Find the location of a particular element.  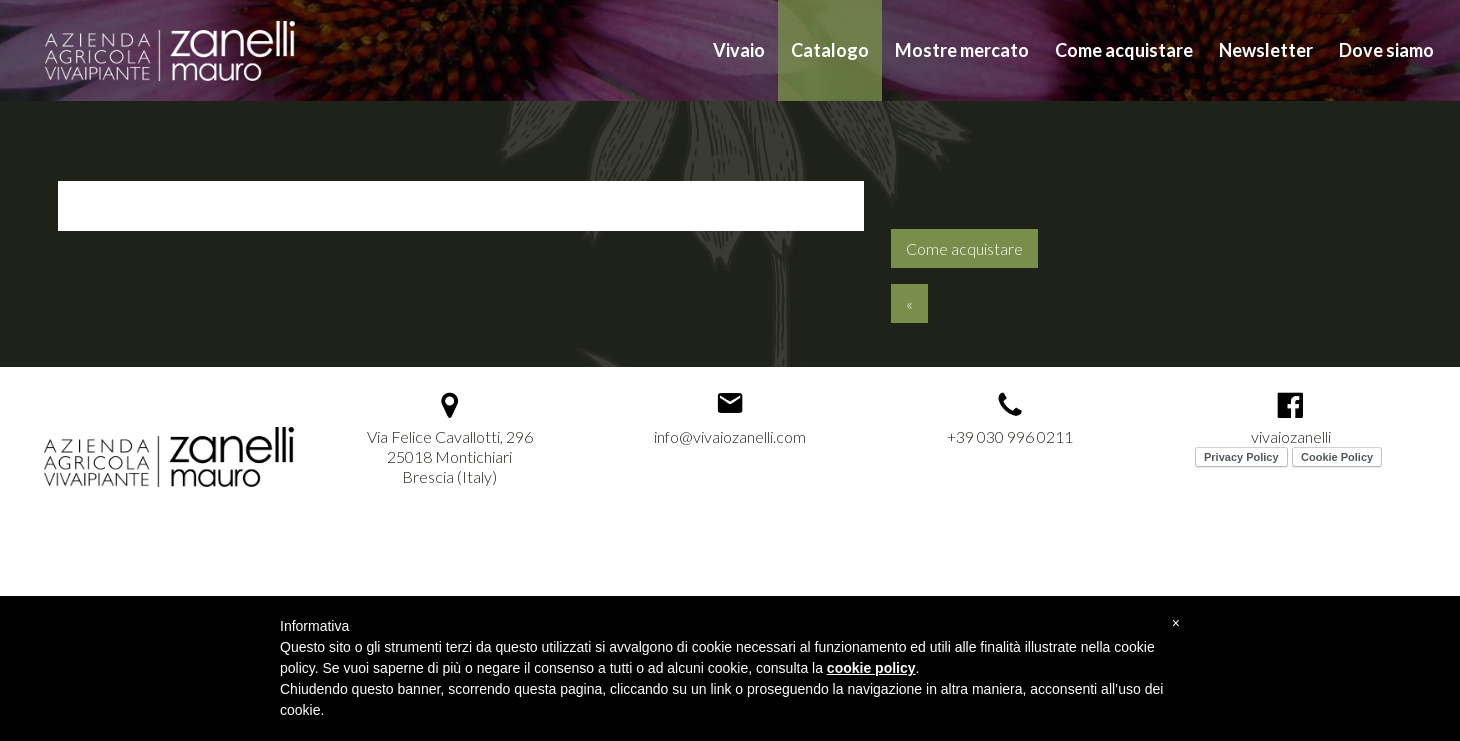

vivaiozanelli is located at coordinates (1291, 436).